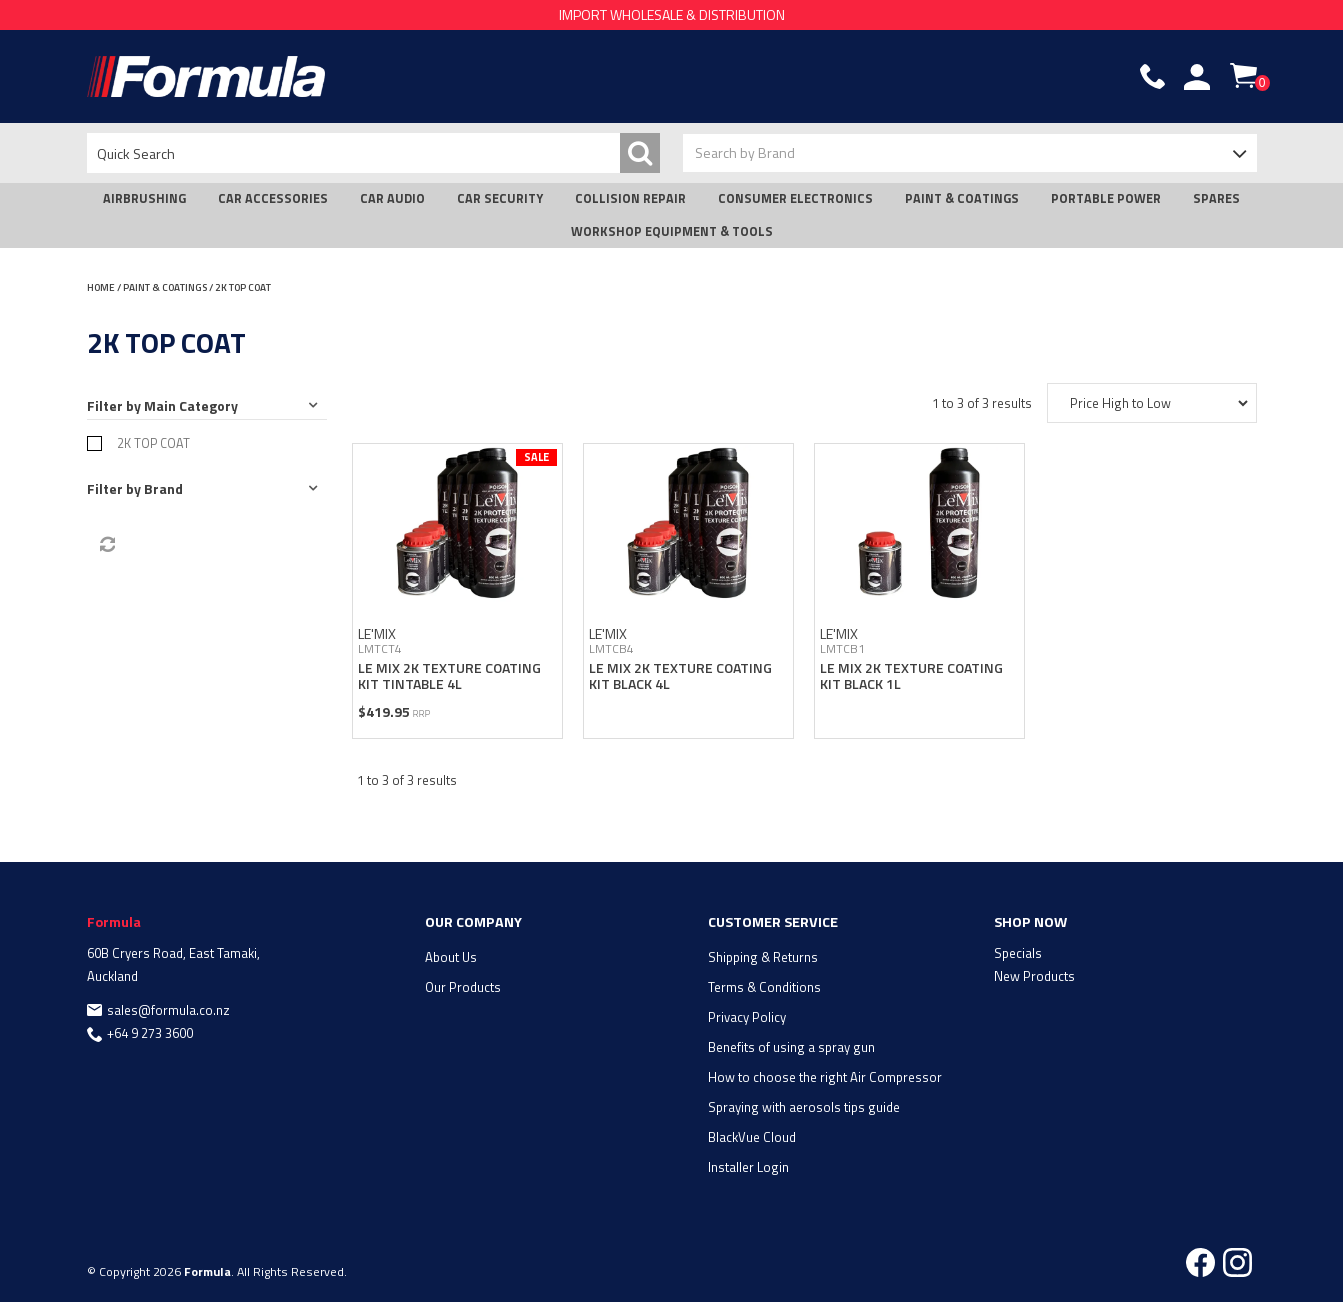  I want to click on CAR SECURITY, so click(500, 198).